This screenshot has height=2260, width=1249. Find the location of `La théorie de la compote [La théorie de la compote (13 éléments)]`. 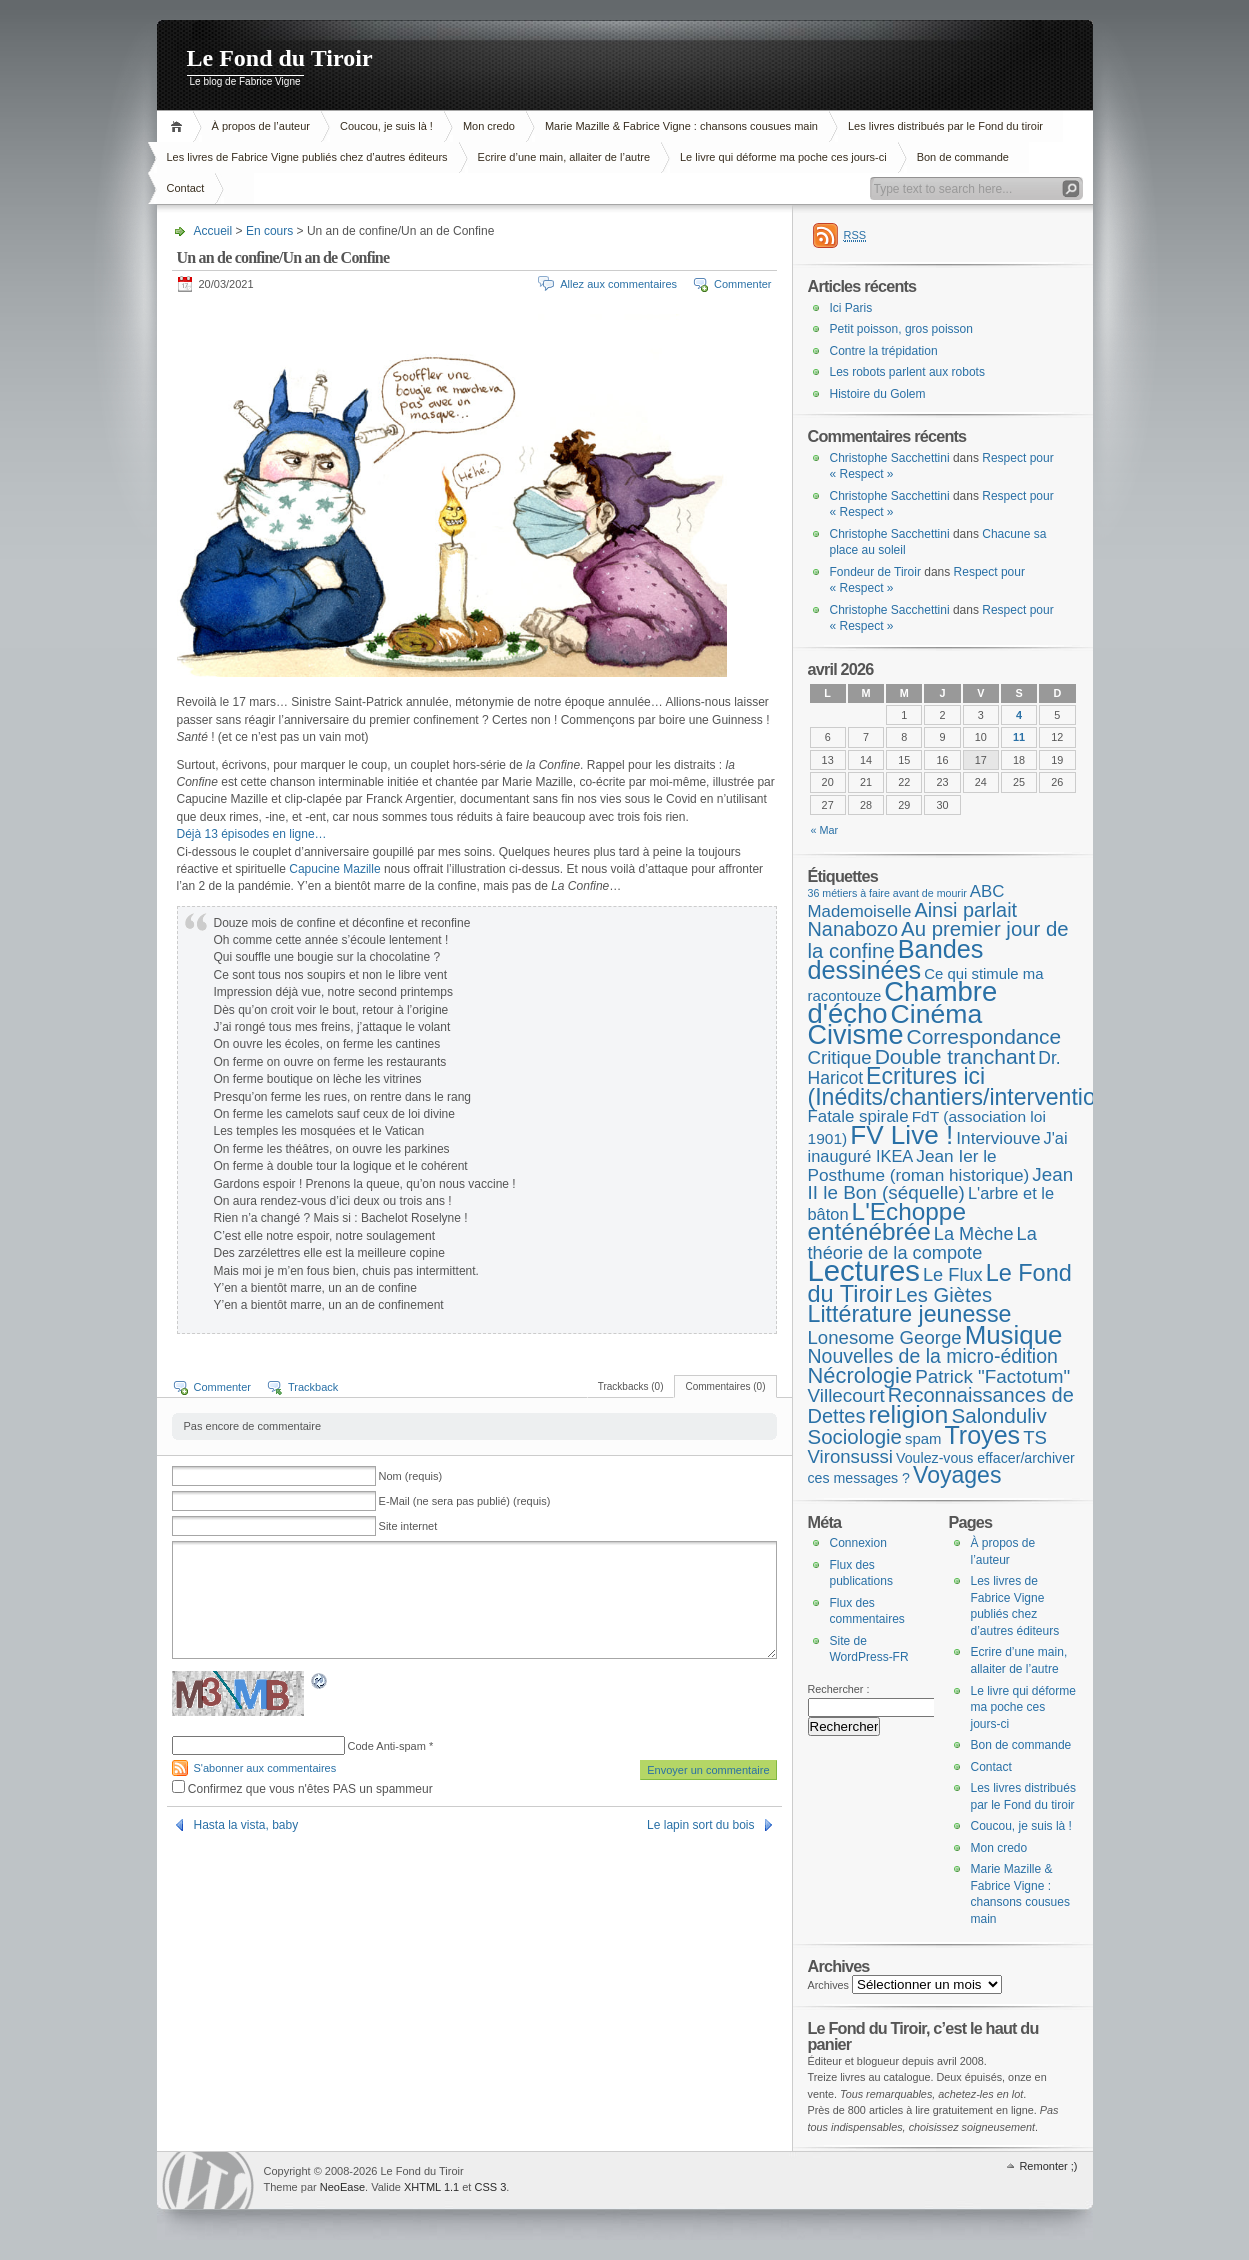

La théorie de la compote [La théorie de la compote (13 éléments)] is located at coordinates (922, 1243).